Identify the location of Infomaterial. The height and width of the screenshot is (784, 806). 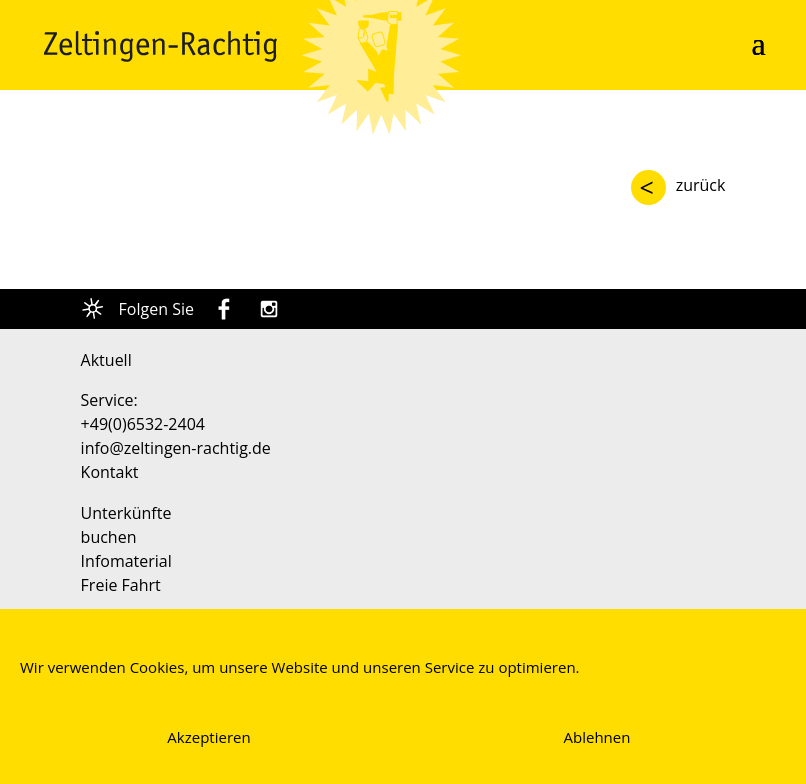
(126, 561).